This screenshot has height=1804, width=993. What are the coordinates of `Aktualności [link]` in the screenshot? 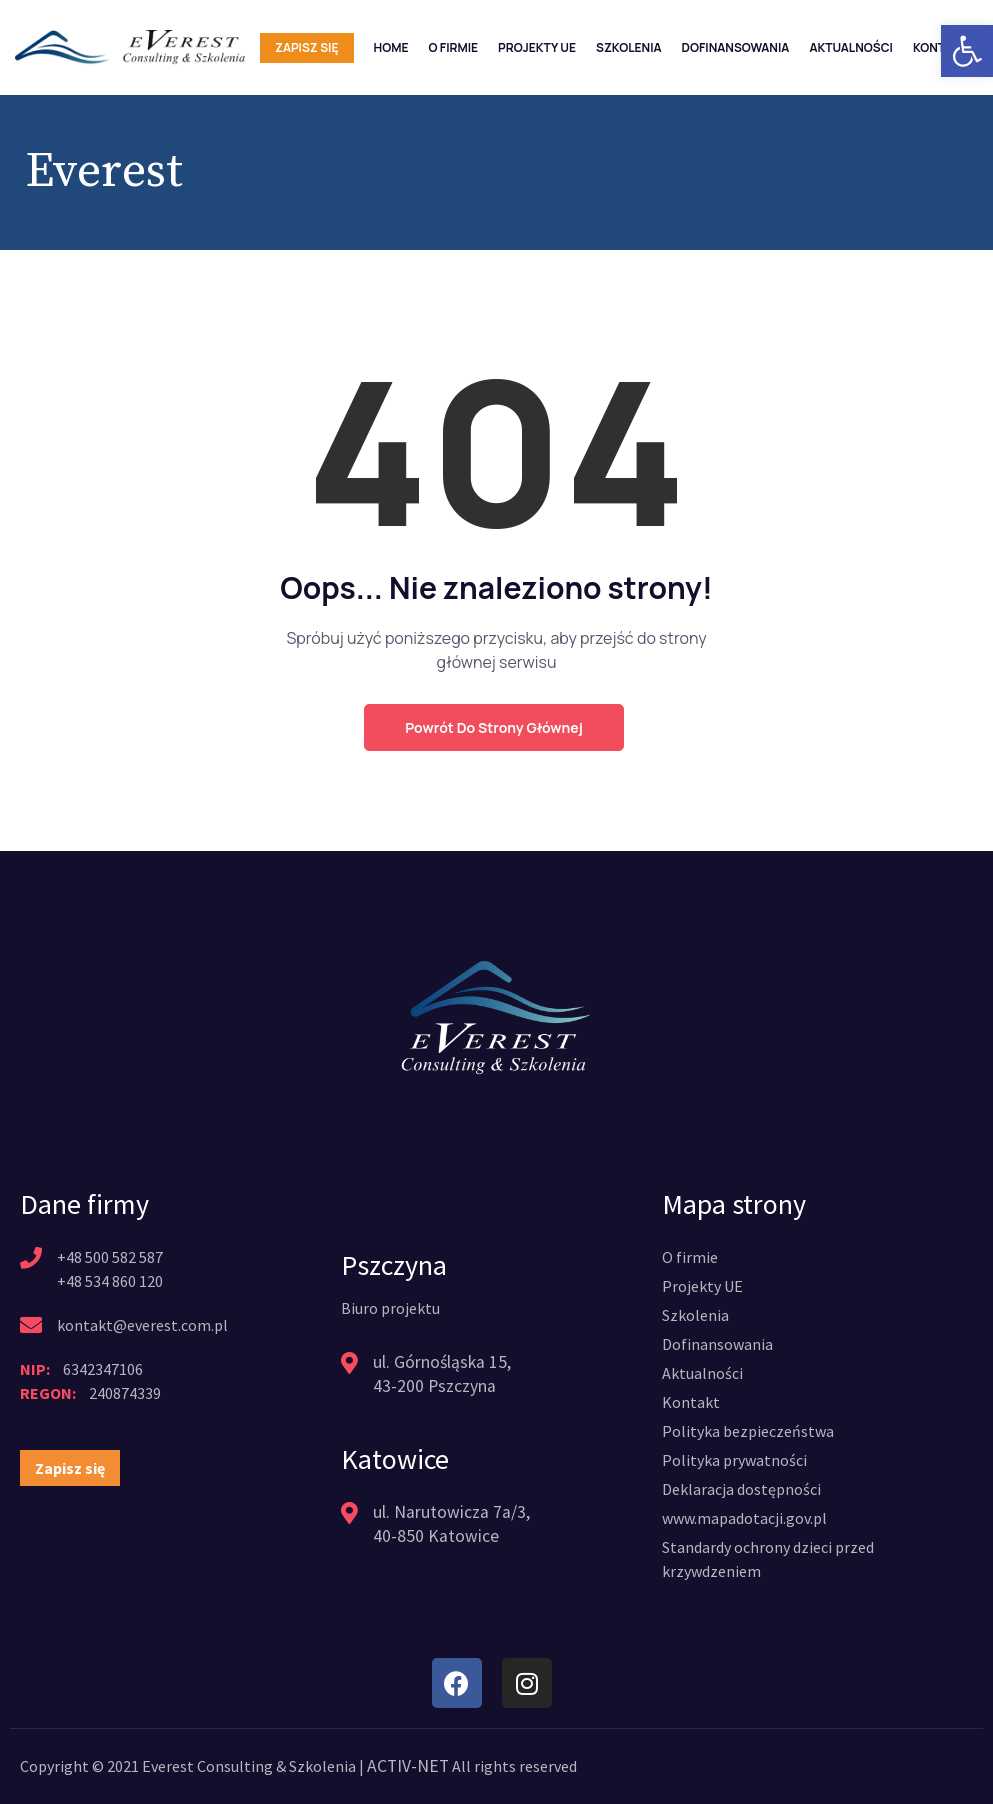 It's located at (851, 47).